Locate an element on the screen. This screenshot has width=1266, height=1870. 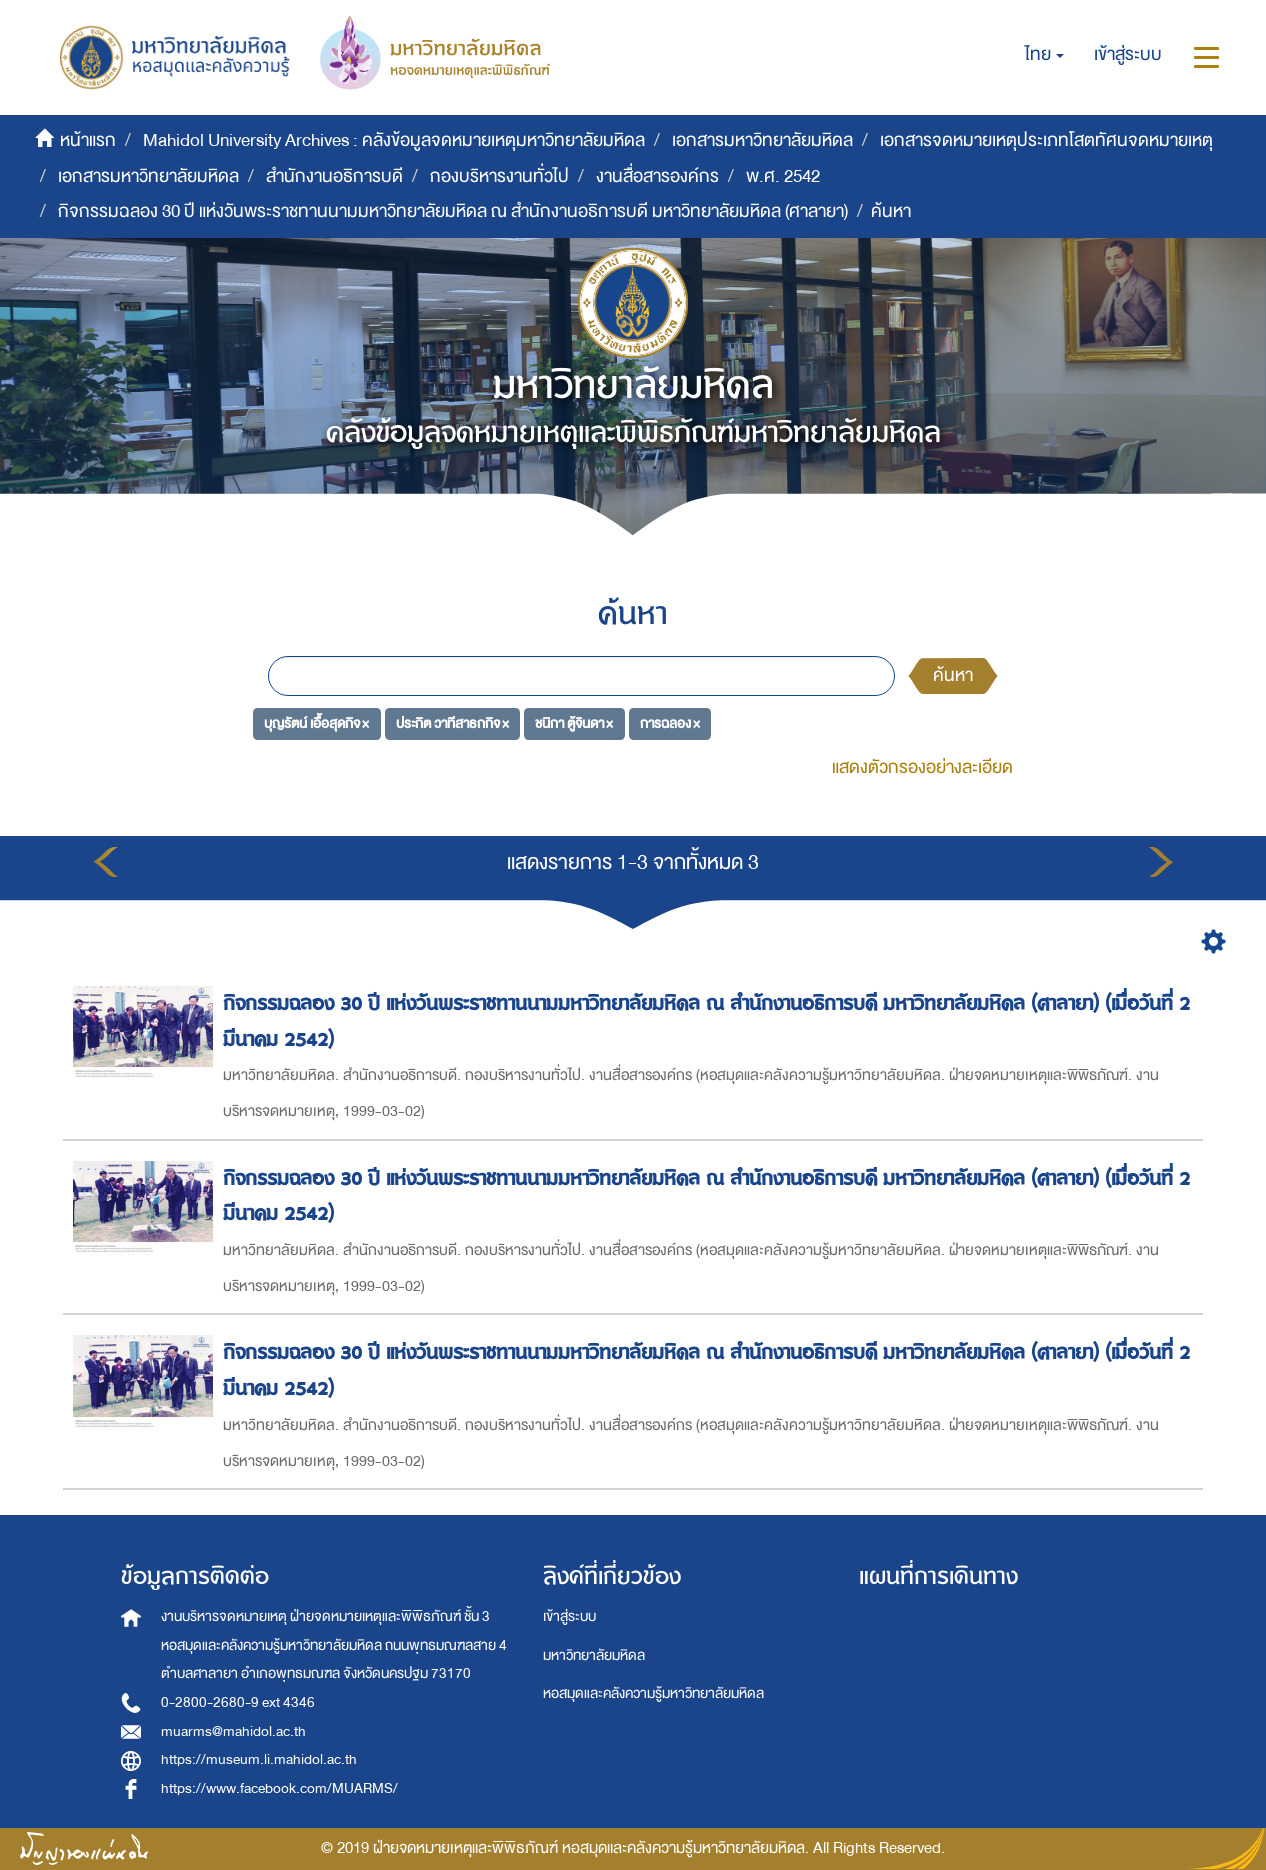
เอกสารจดหมายเหตุประเภทโสตทัศนจดหมายเหตุ is located at coordinates (1046, 140).